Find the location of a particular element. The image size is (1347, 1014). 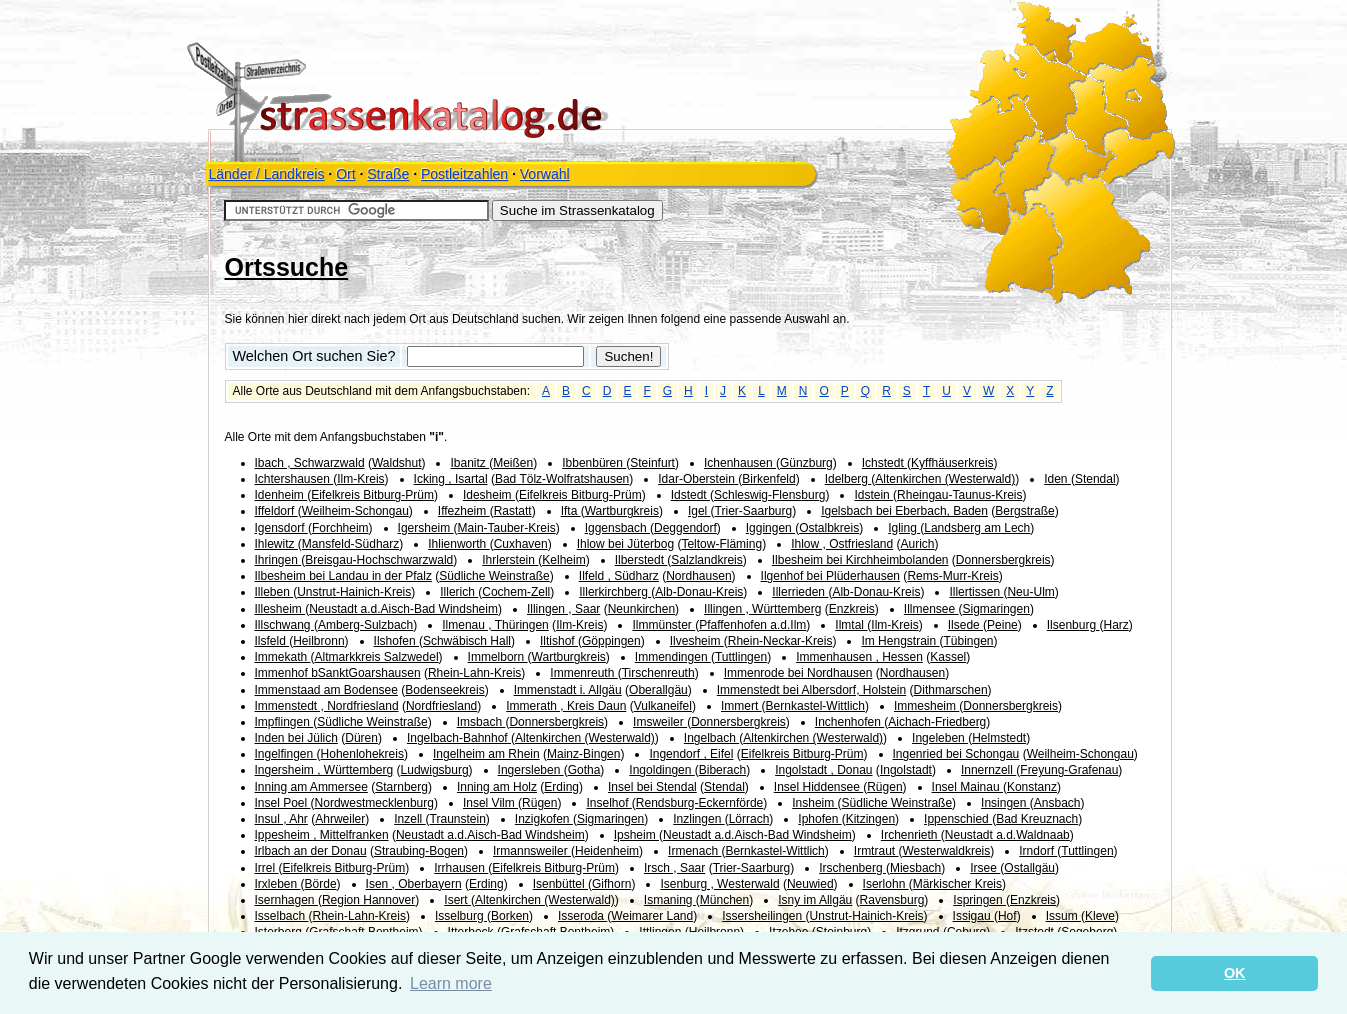

Ilbesheim bei Landau in der Pfalz is located at coordinates (343, 576).